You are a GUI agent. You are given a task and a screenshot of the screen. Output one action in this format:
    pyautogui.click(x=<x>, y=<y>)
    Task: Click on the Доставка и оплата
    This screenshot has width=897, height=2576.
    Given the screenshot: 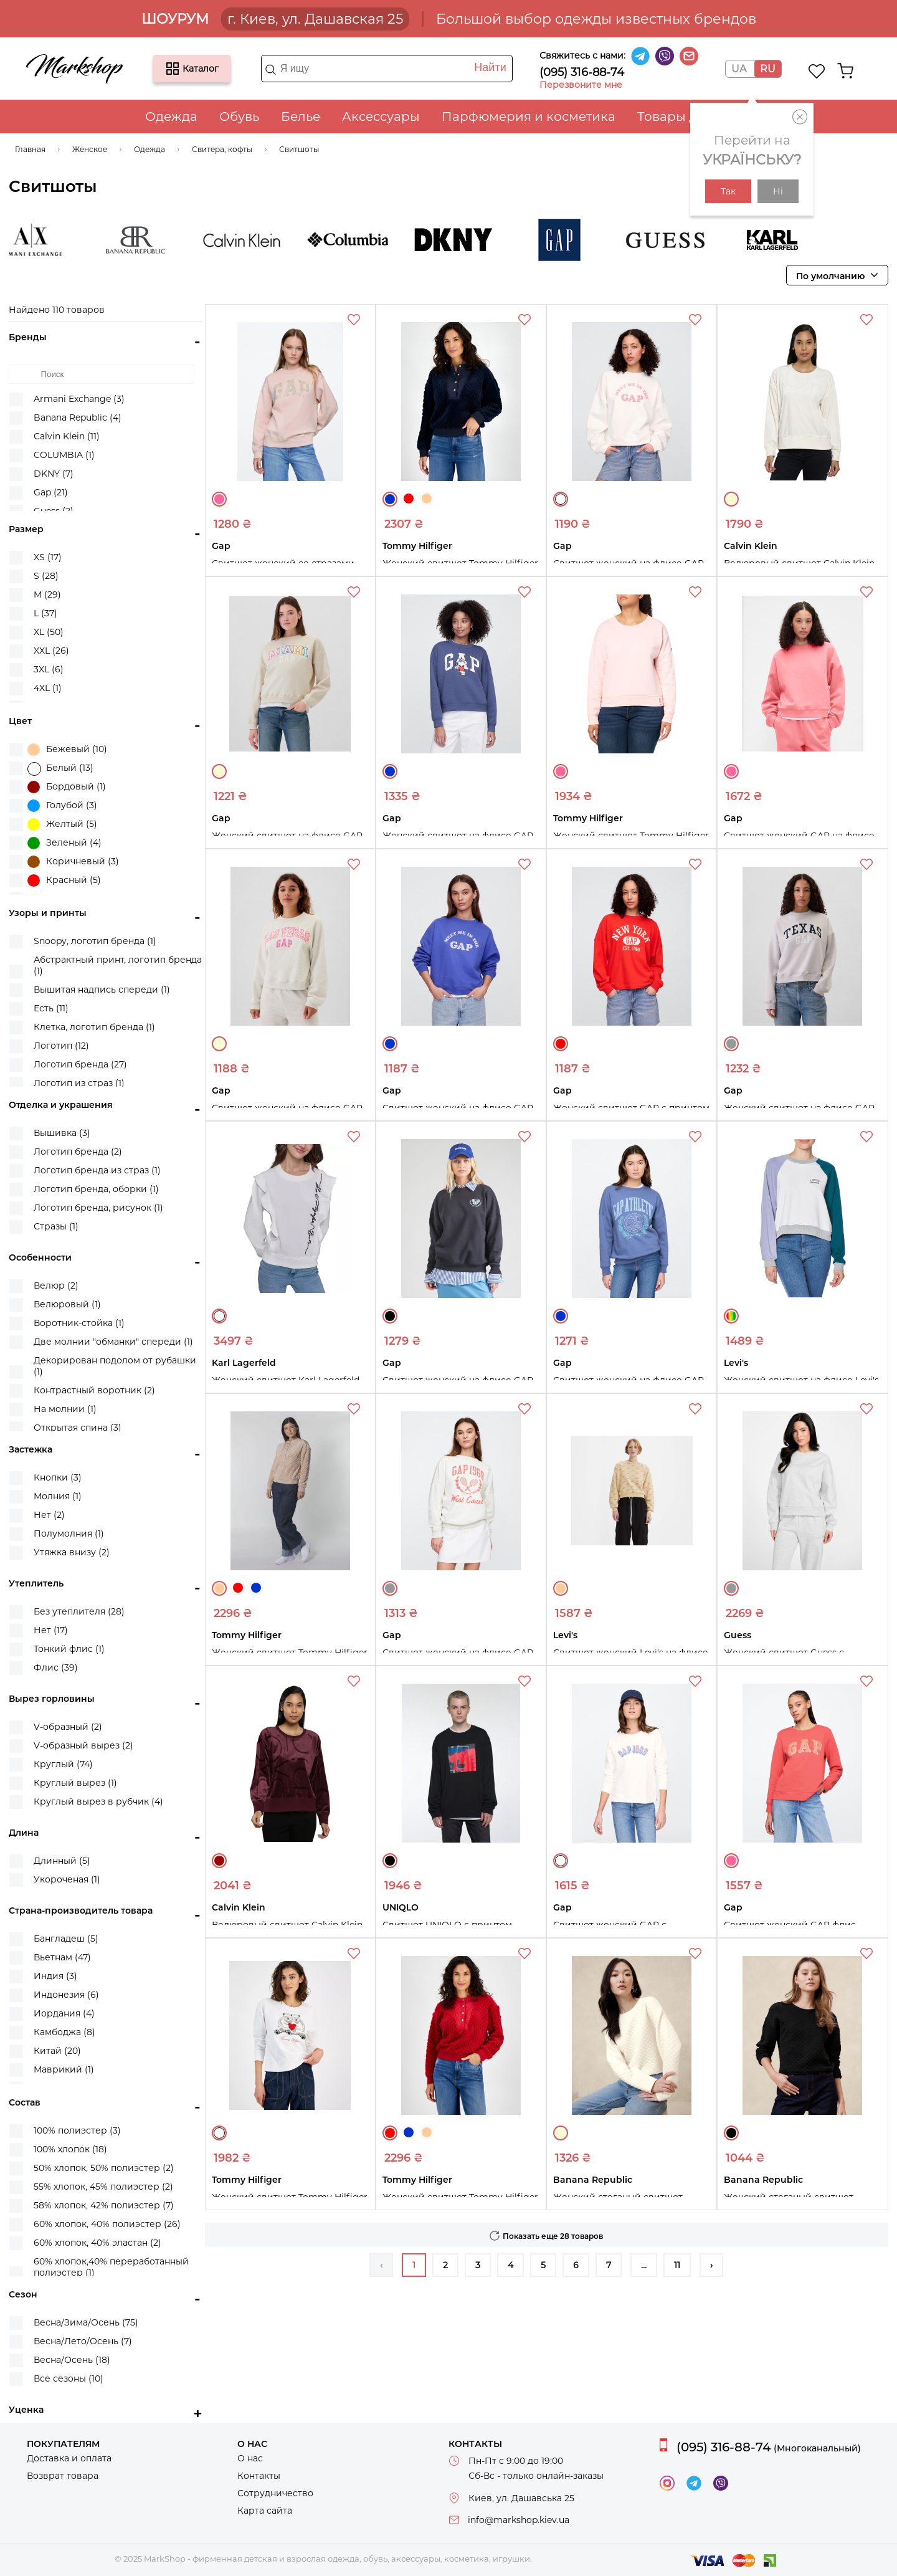 What is the action you would take?
    pyautogui.click(x=69, y=2458)
    